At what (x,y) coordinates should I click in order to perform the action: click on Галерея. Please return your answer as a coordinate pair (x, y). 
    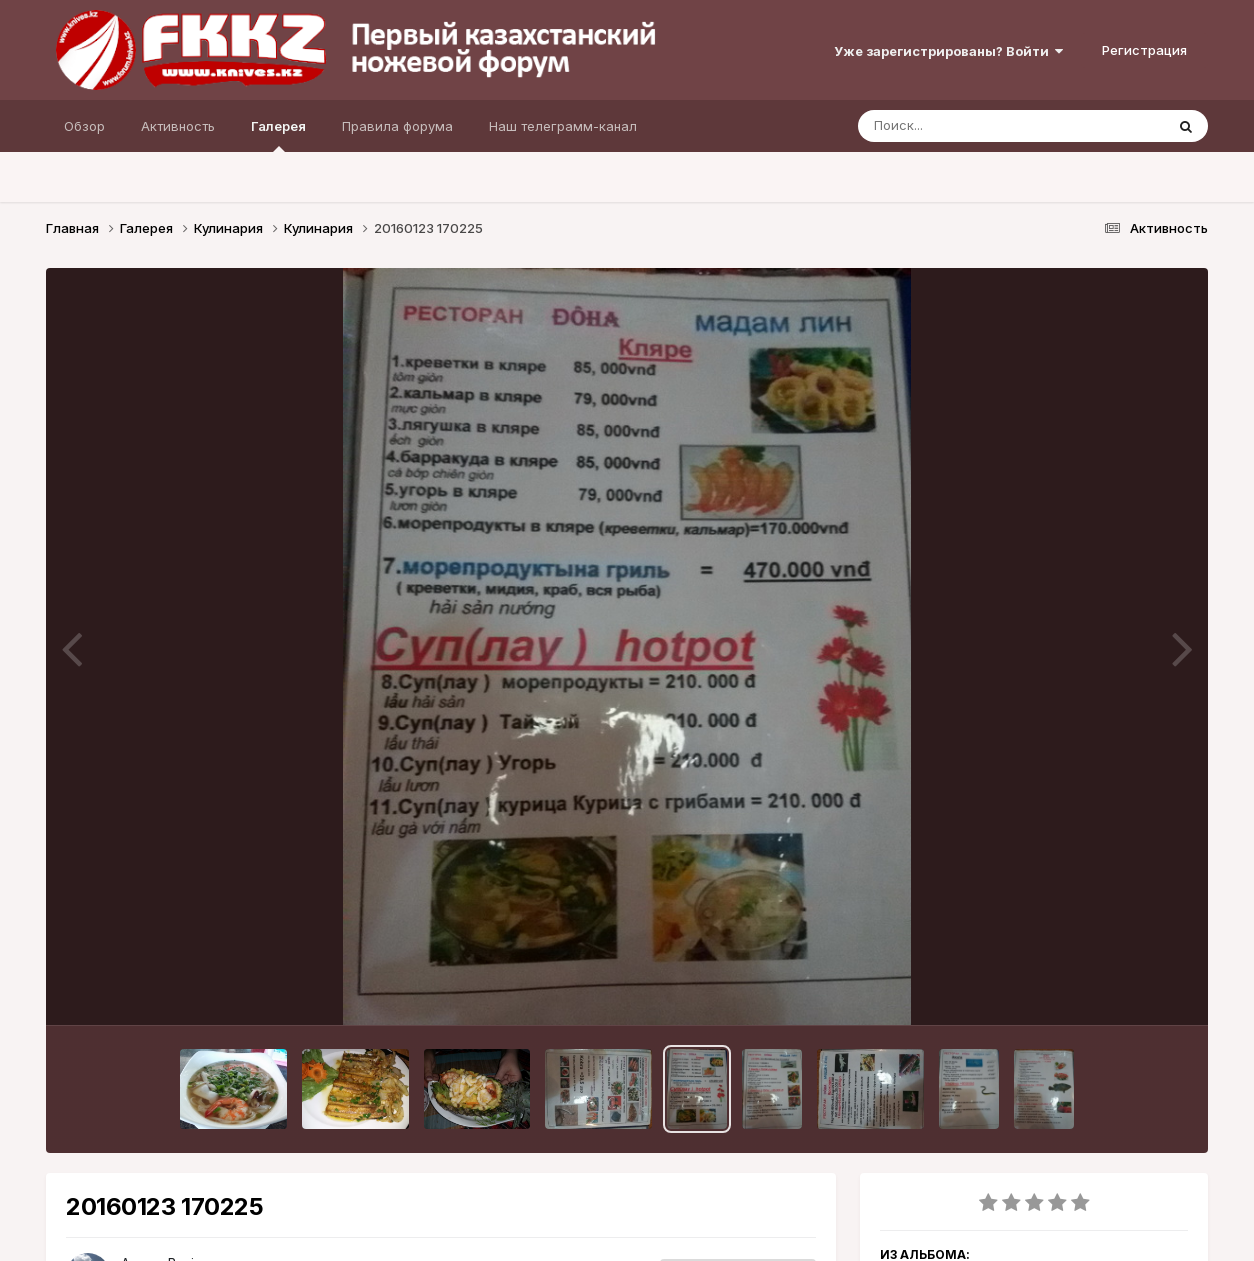
    Looking at the image, I should click on (278, 135).